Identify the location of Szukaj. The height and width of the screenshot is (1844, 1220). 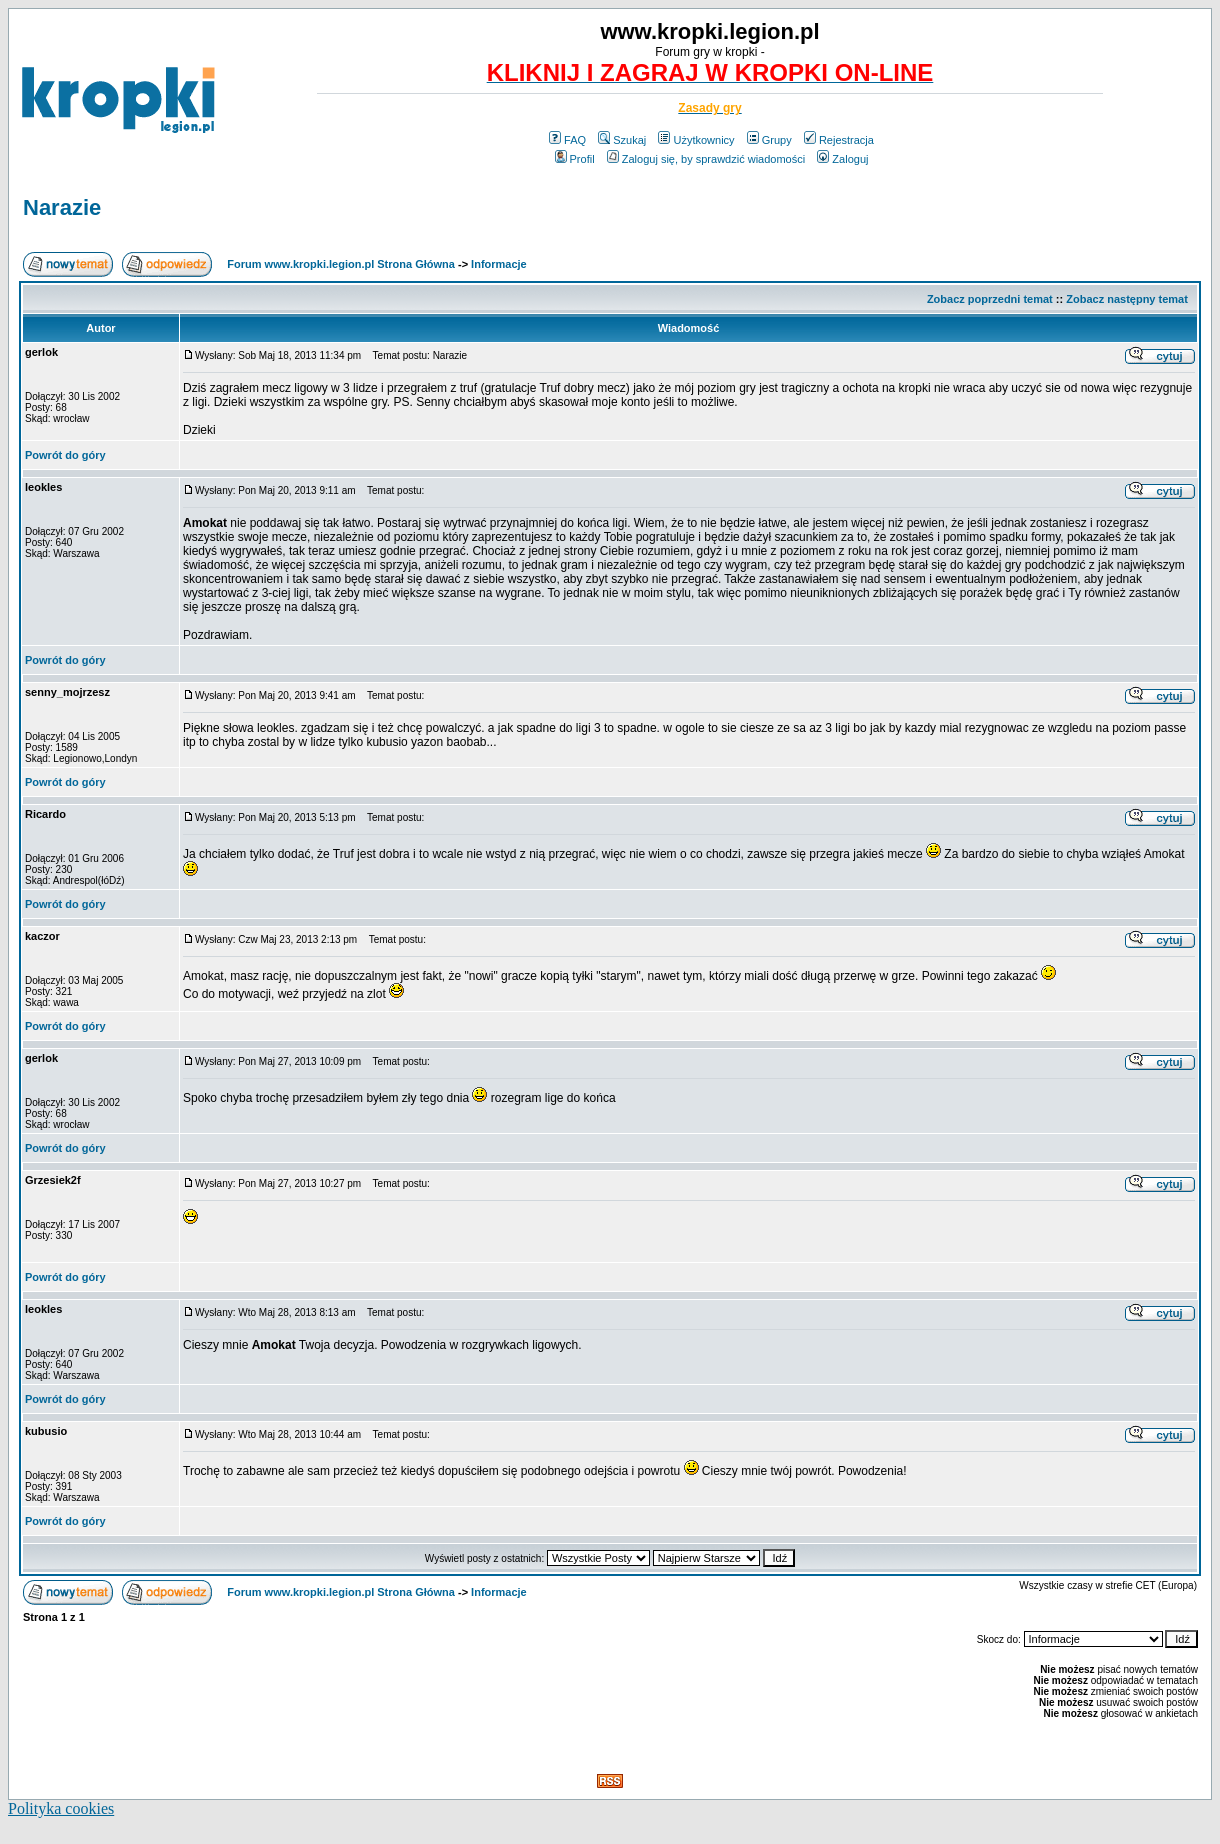
(622, 140).